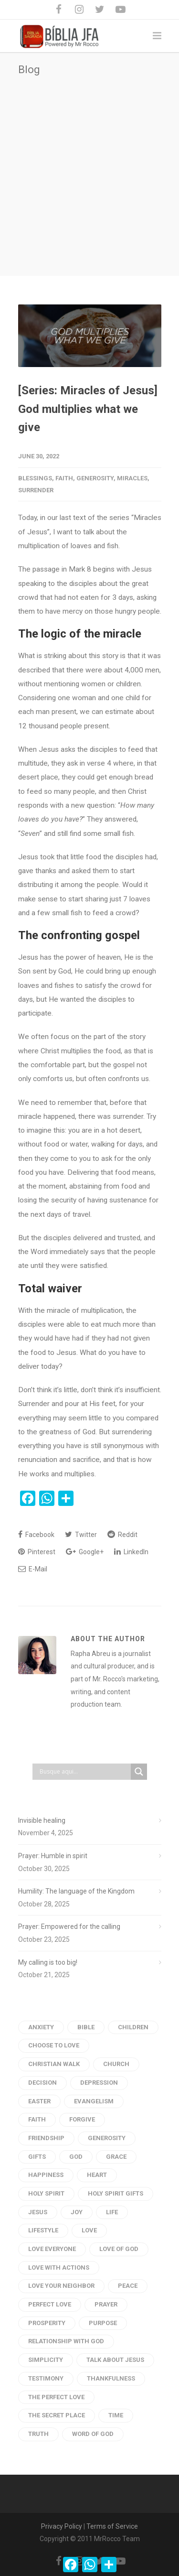 Image resolution: width=179 pixels, height=2576 pixels. I want to click on the perfect love [the perfect love (3 items)], so click(56, 2397).